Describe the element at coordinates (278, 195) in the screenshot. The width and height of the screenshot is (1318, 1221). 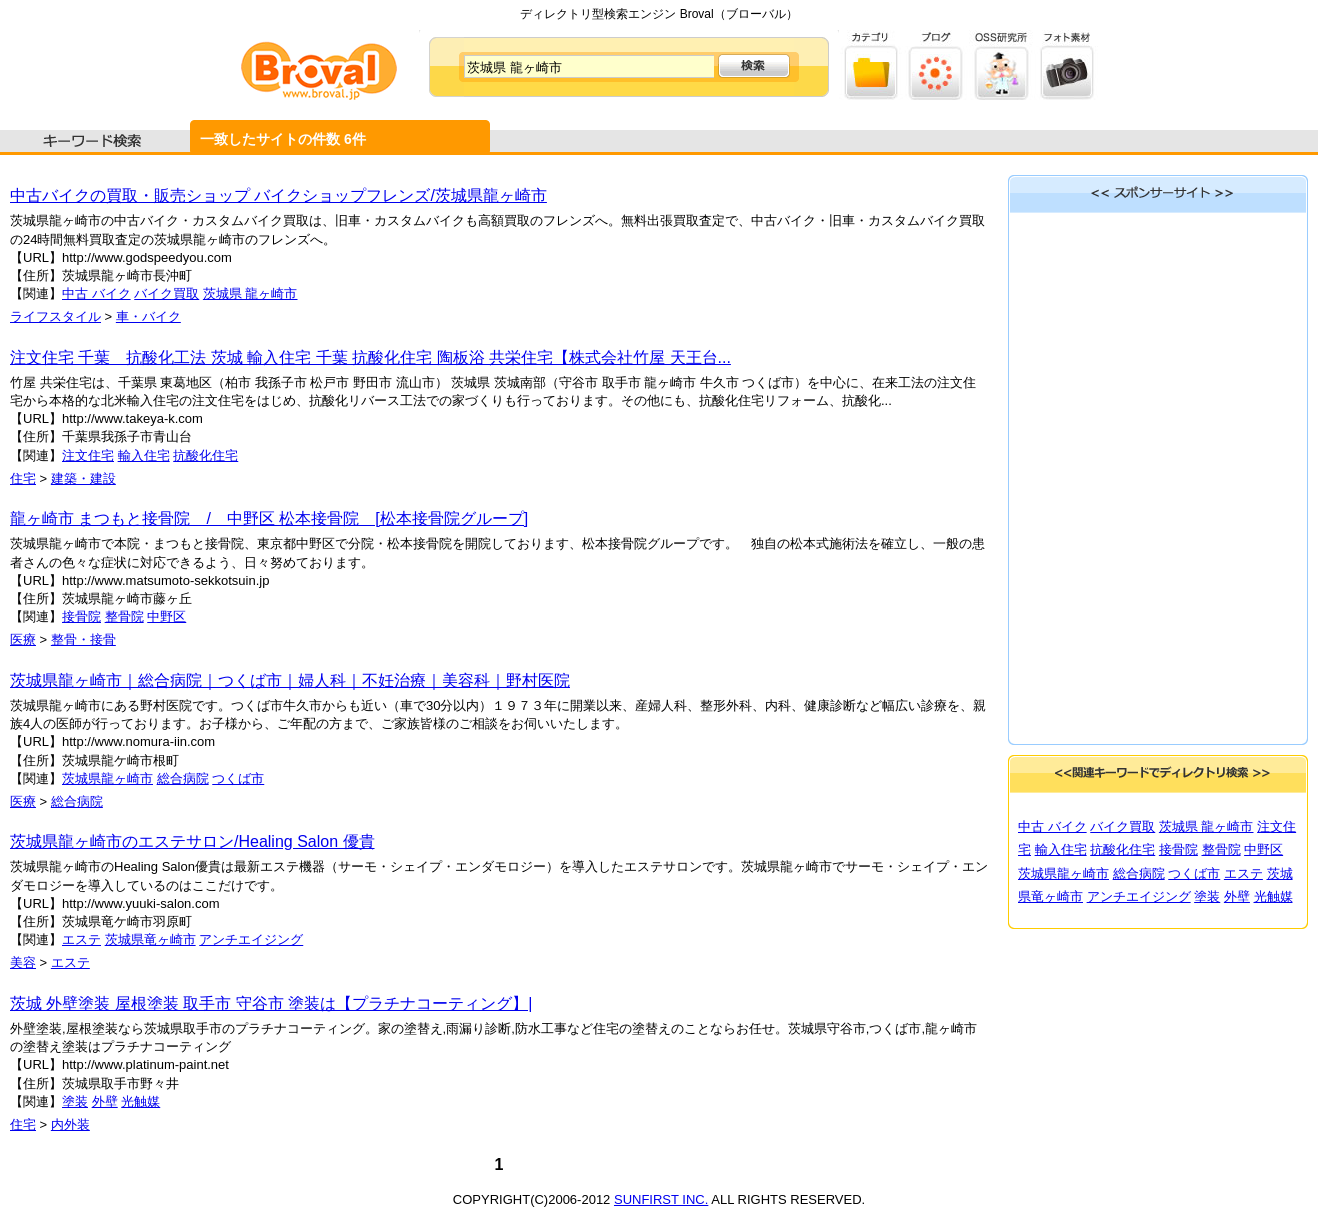
I see `中古バイクの買取・販売ショップ バイクショップフレンズ/茨城県龍ヶ崎市` at that location.